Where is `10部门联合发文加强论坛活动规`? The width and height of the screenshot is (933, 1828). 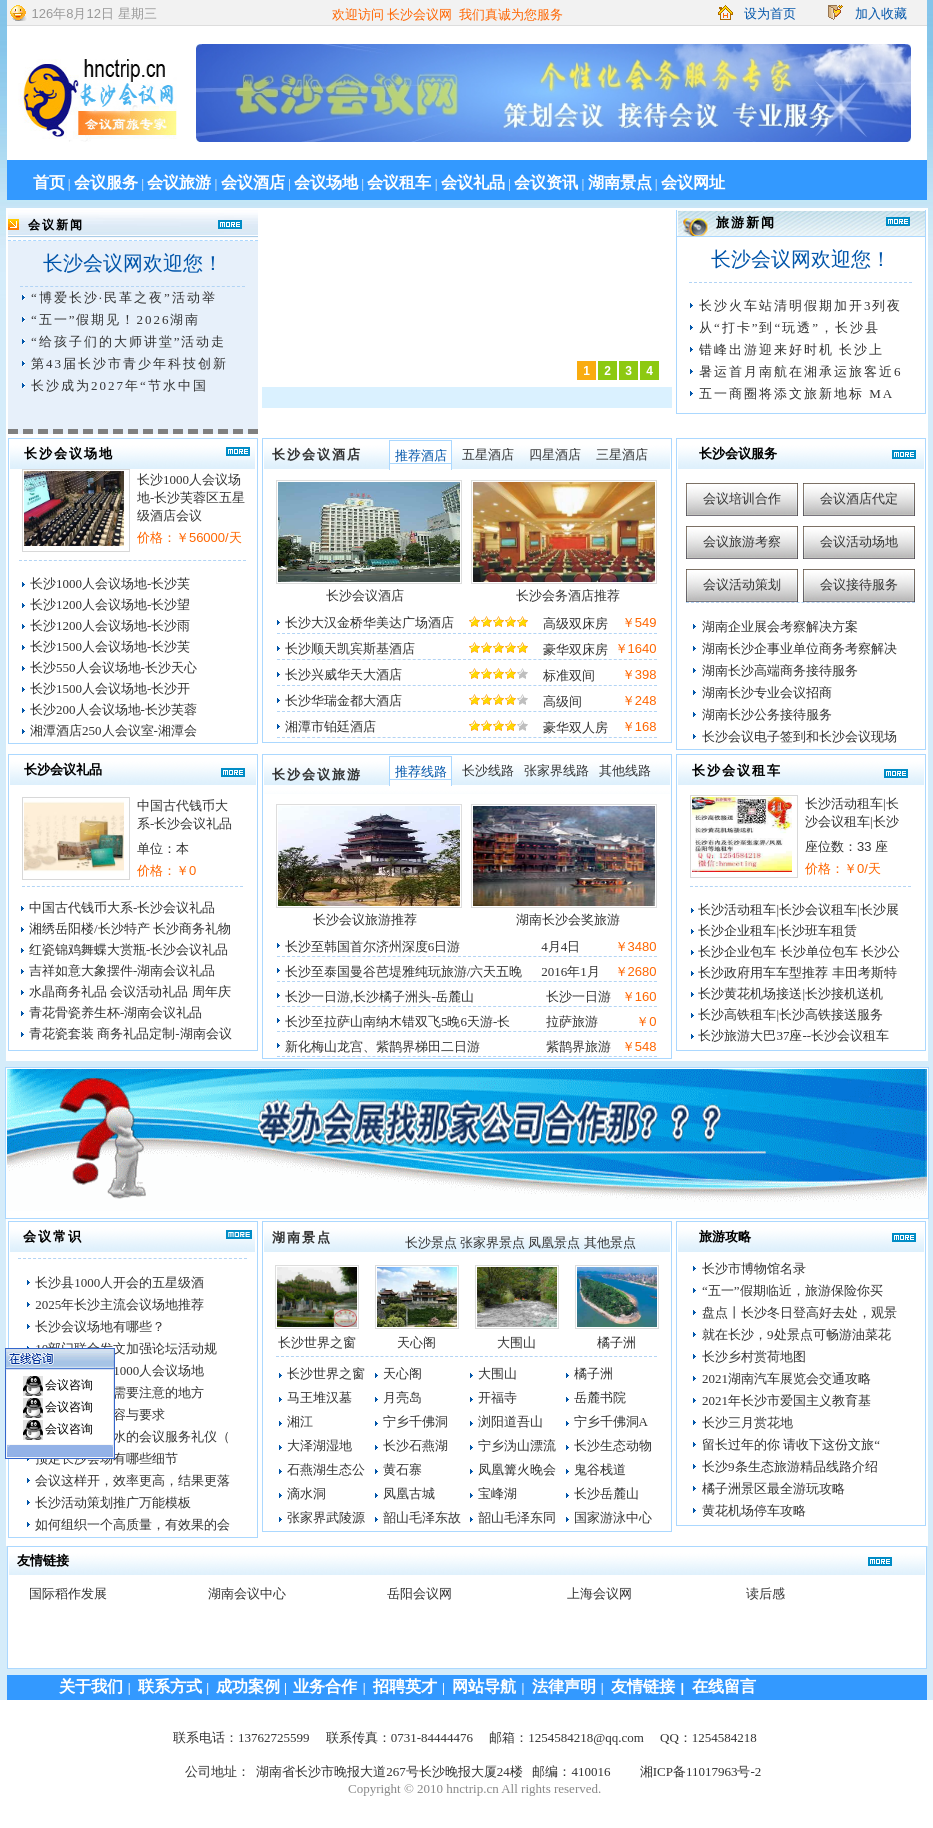
10部门联合发文加强论坛活动规 is located at coordinates (126, 1348).